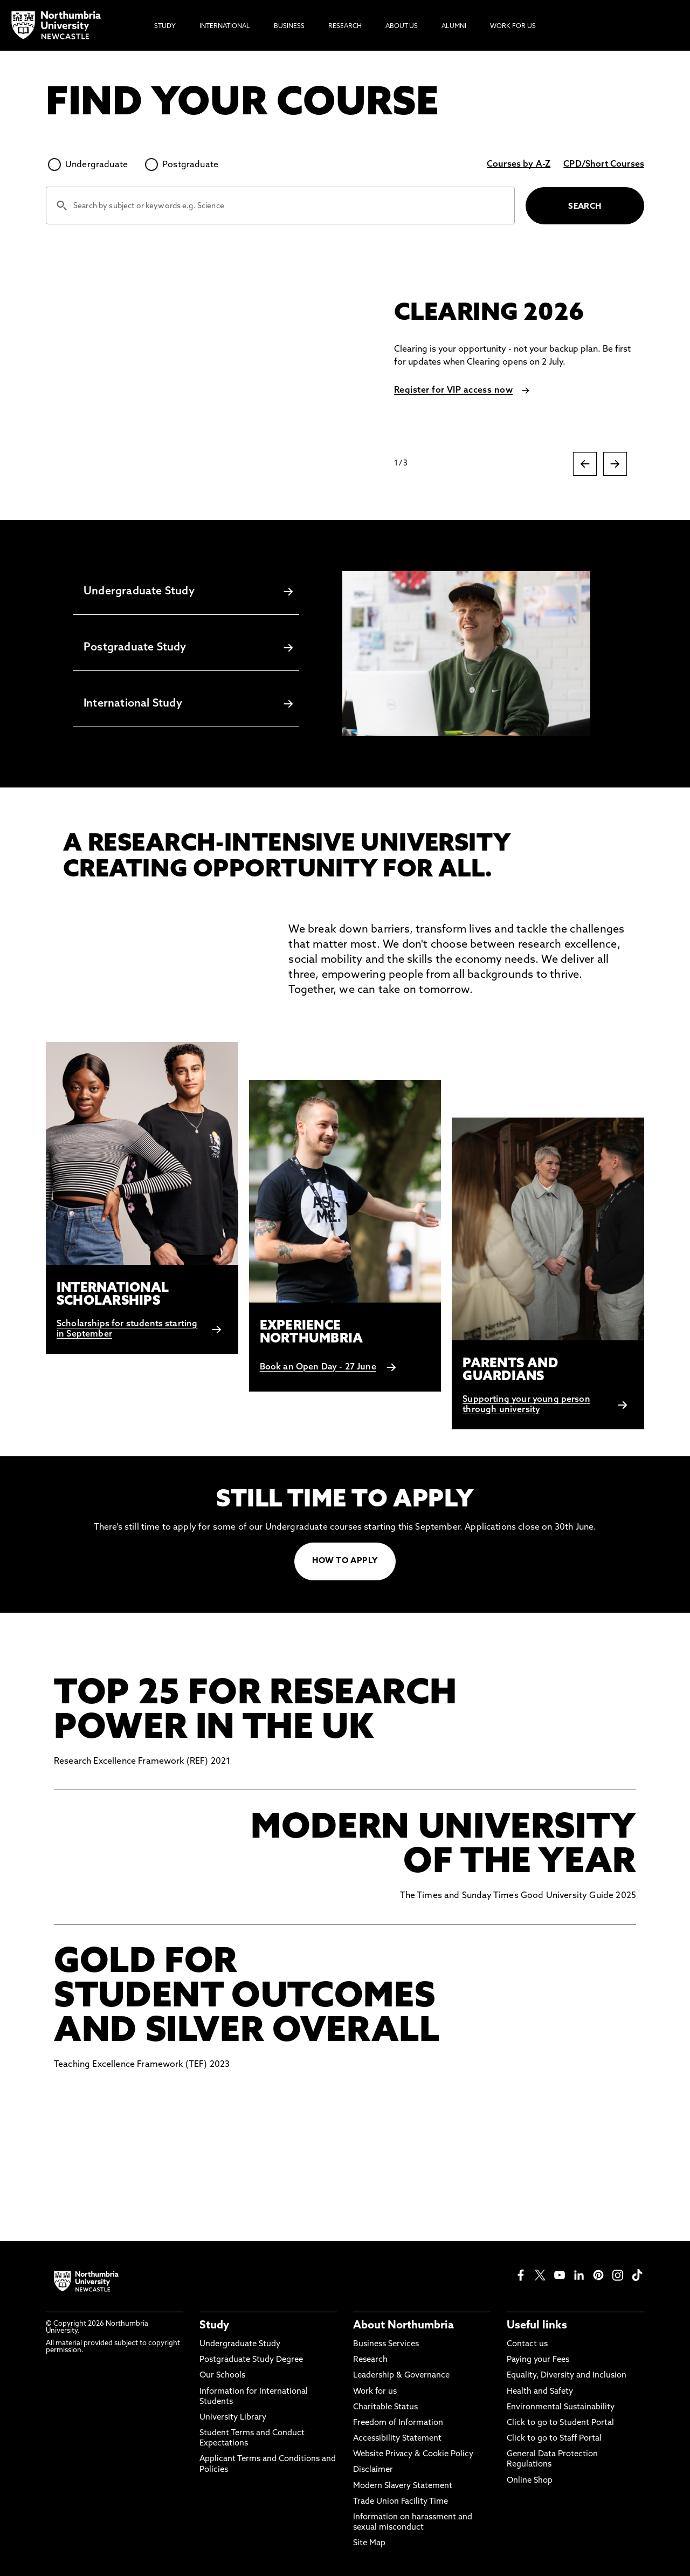  Describe the element at coordinates (561, 2407) in the screenshot. I see `Environmental Sustainability` at that location.